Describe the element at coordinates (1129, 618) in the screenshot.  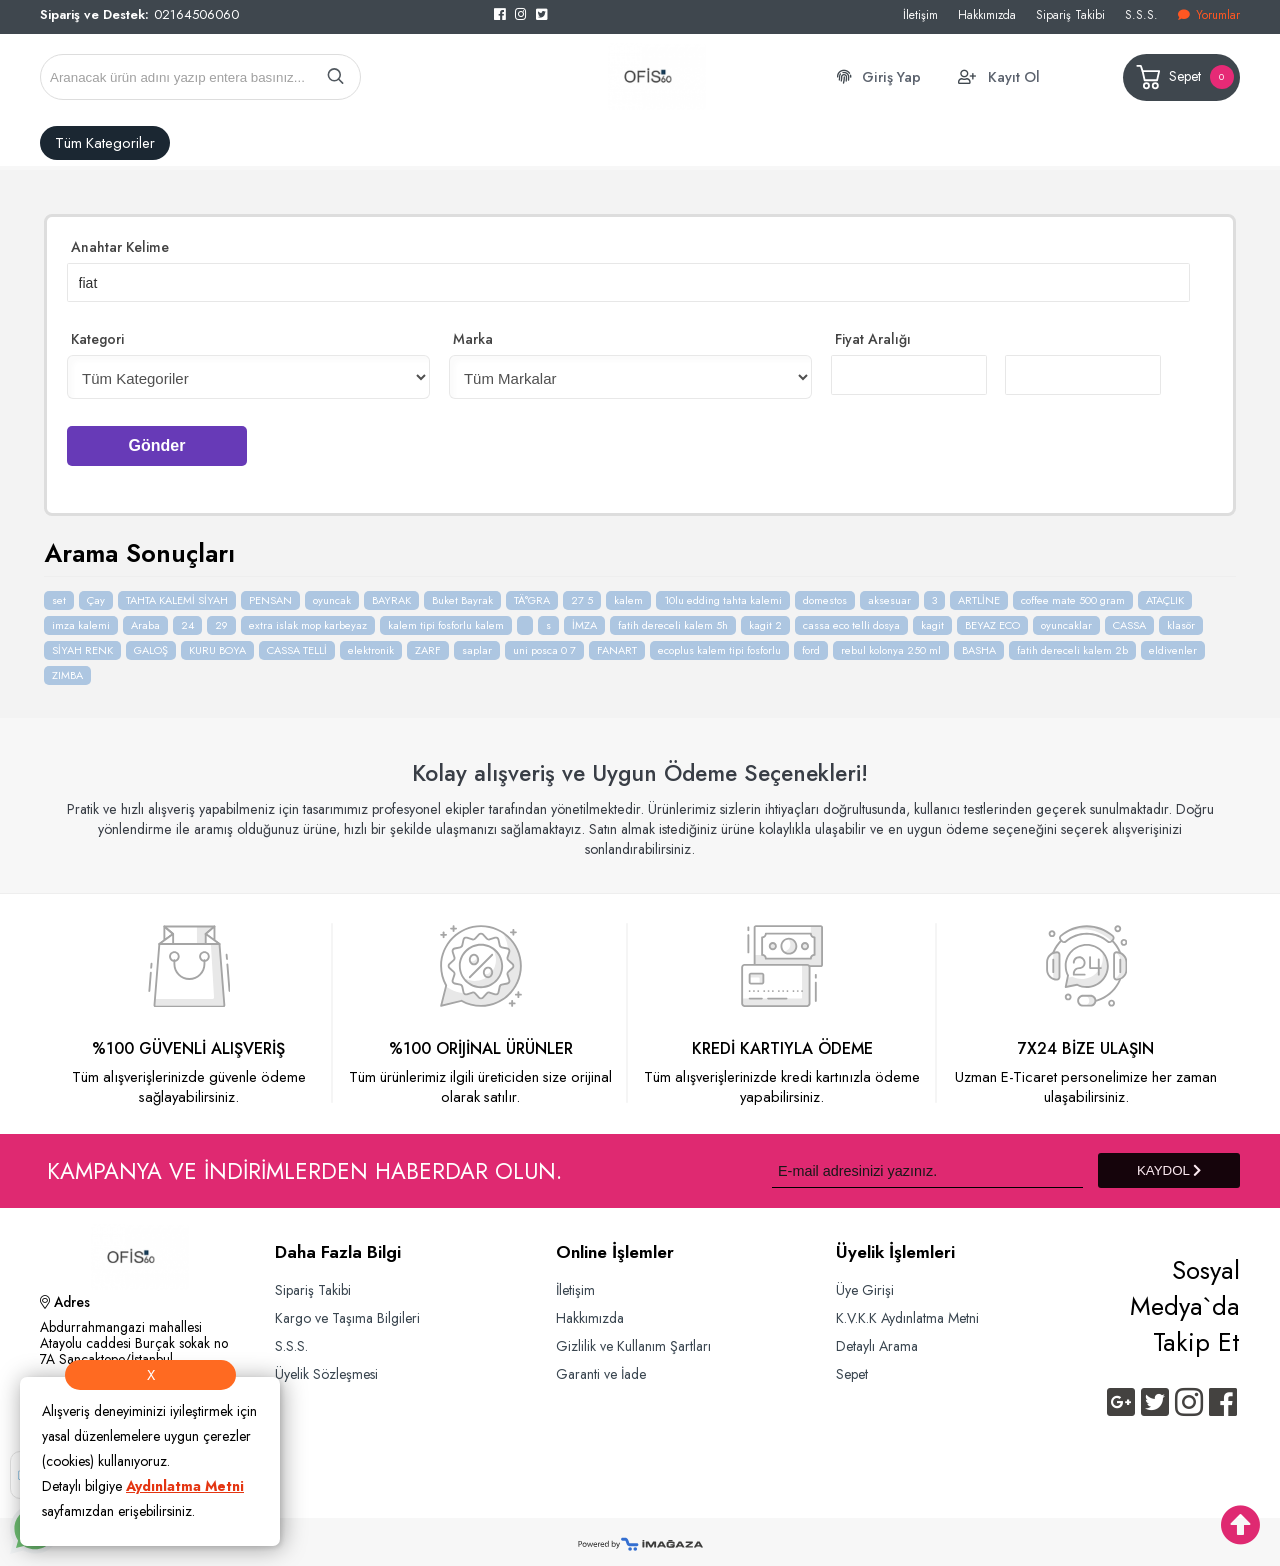
I see `CASSA` at that location.